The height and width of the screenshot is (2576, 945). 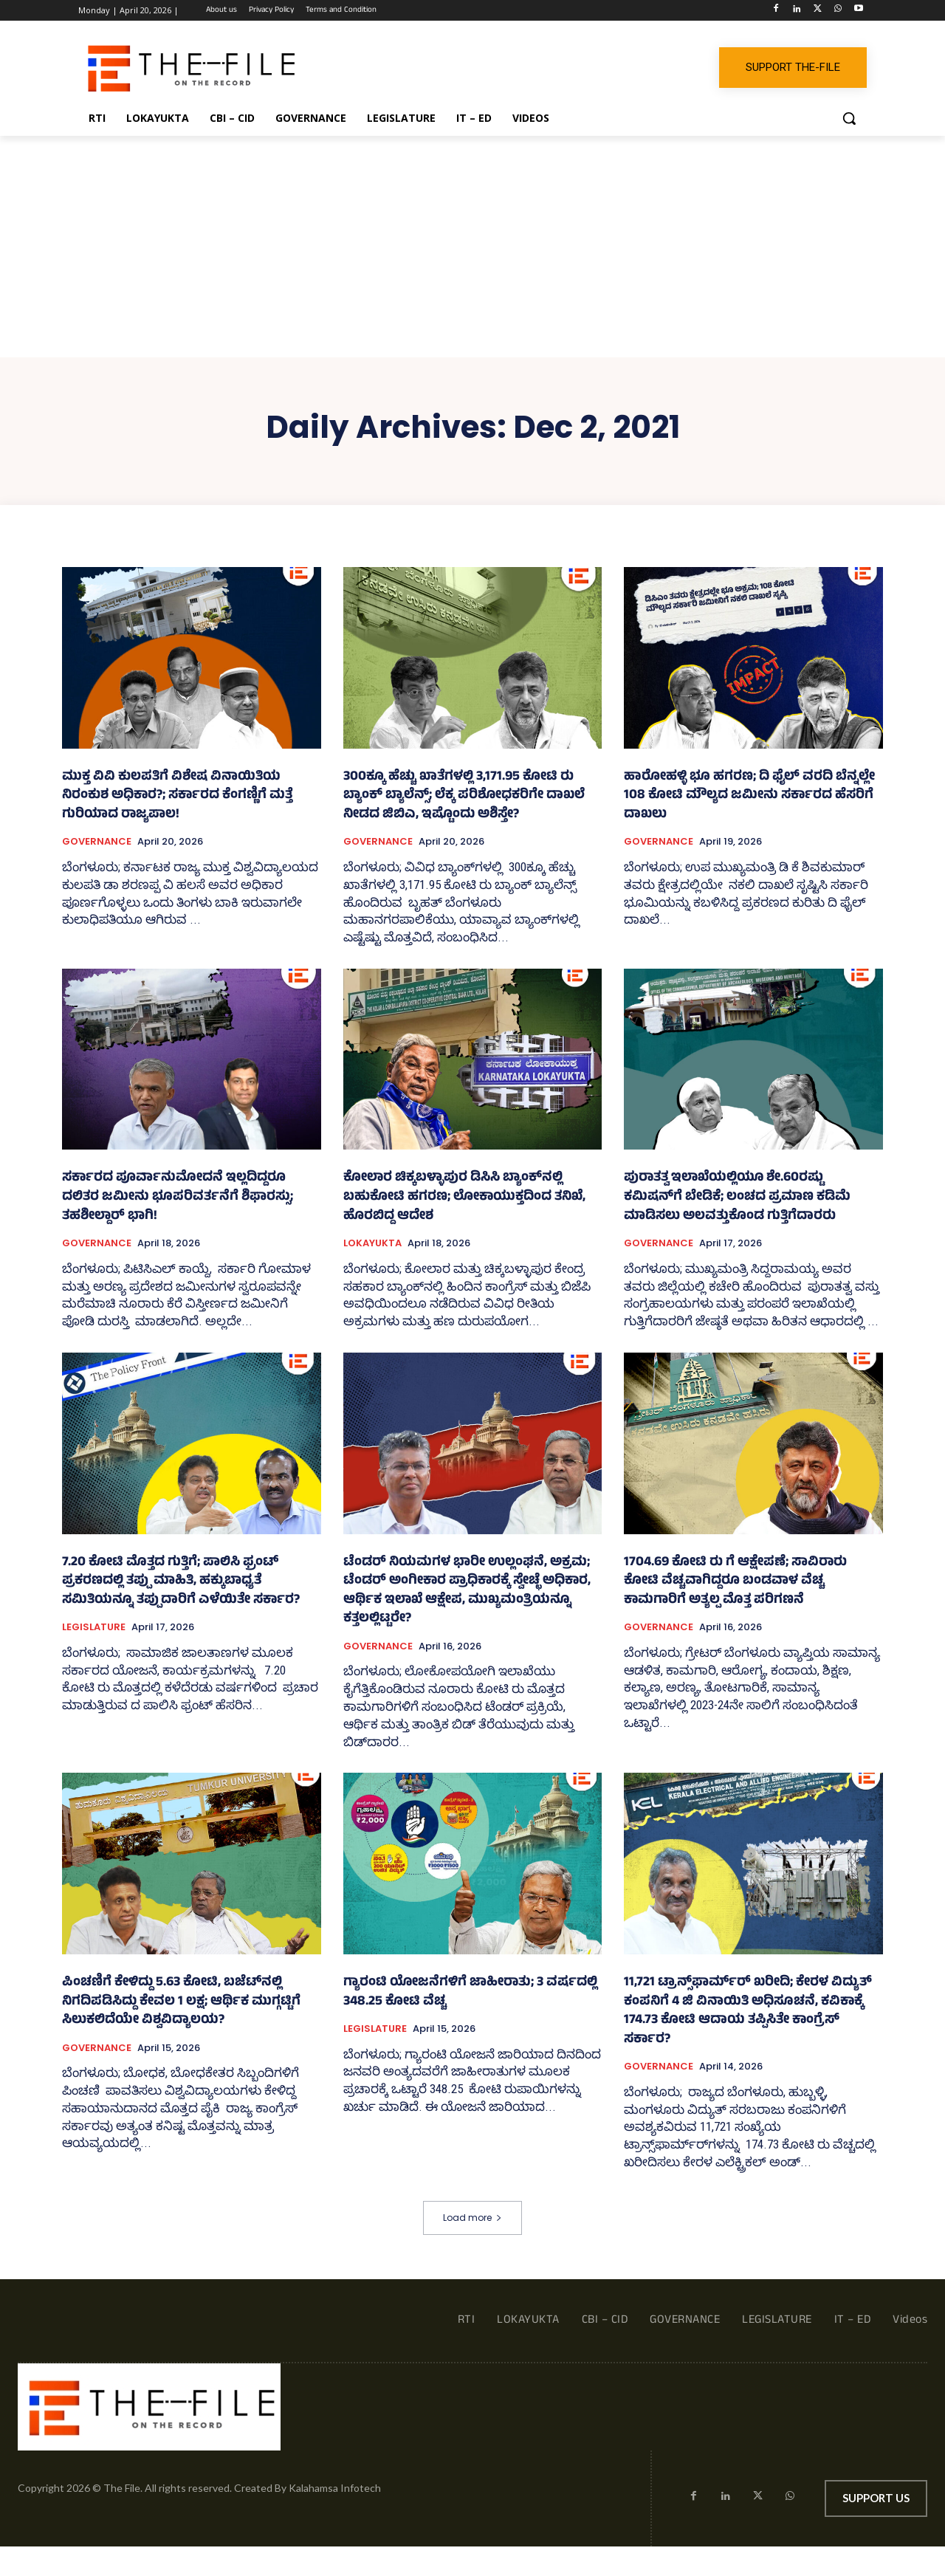 What do you see at coordinates (735, 1582) in the screenshot?
I see `1704.69 ಕೋಟಿ ರು ಗೆ ಆಕ್ಷೇಪಣೆ; ಸಾವಿರಾರು ಕೋಟಿ ವೆಚ್ಚವಾಗಿದ್ದರೂ ಬಂಡವಾಳ ವೆಚ್ಚ ಕಾಮಗಾರಿಗೆ ಅತ್ಯಲ್ಪ ಮೊತ್ತ ಪರಿಗಣನೆ` at bounding box center [735, 1582].